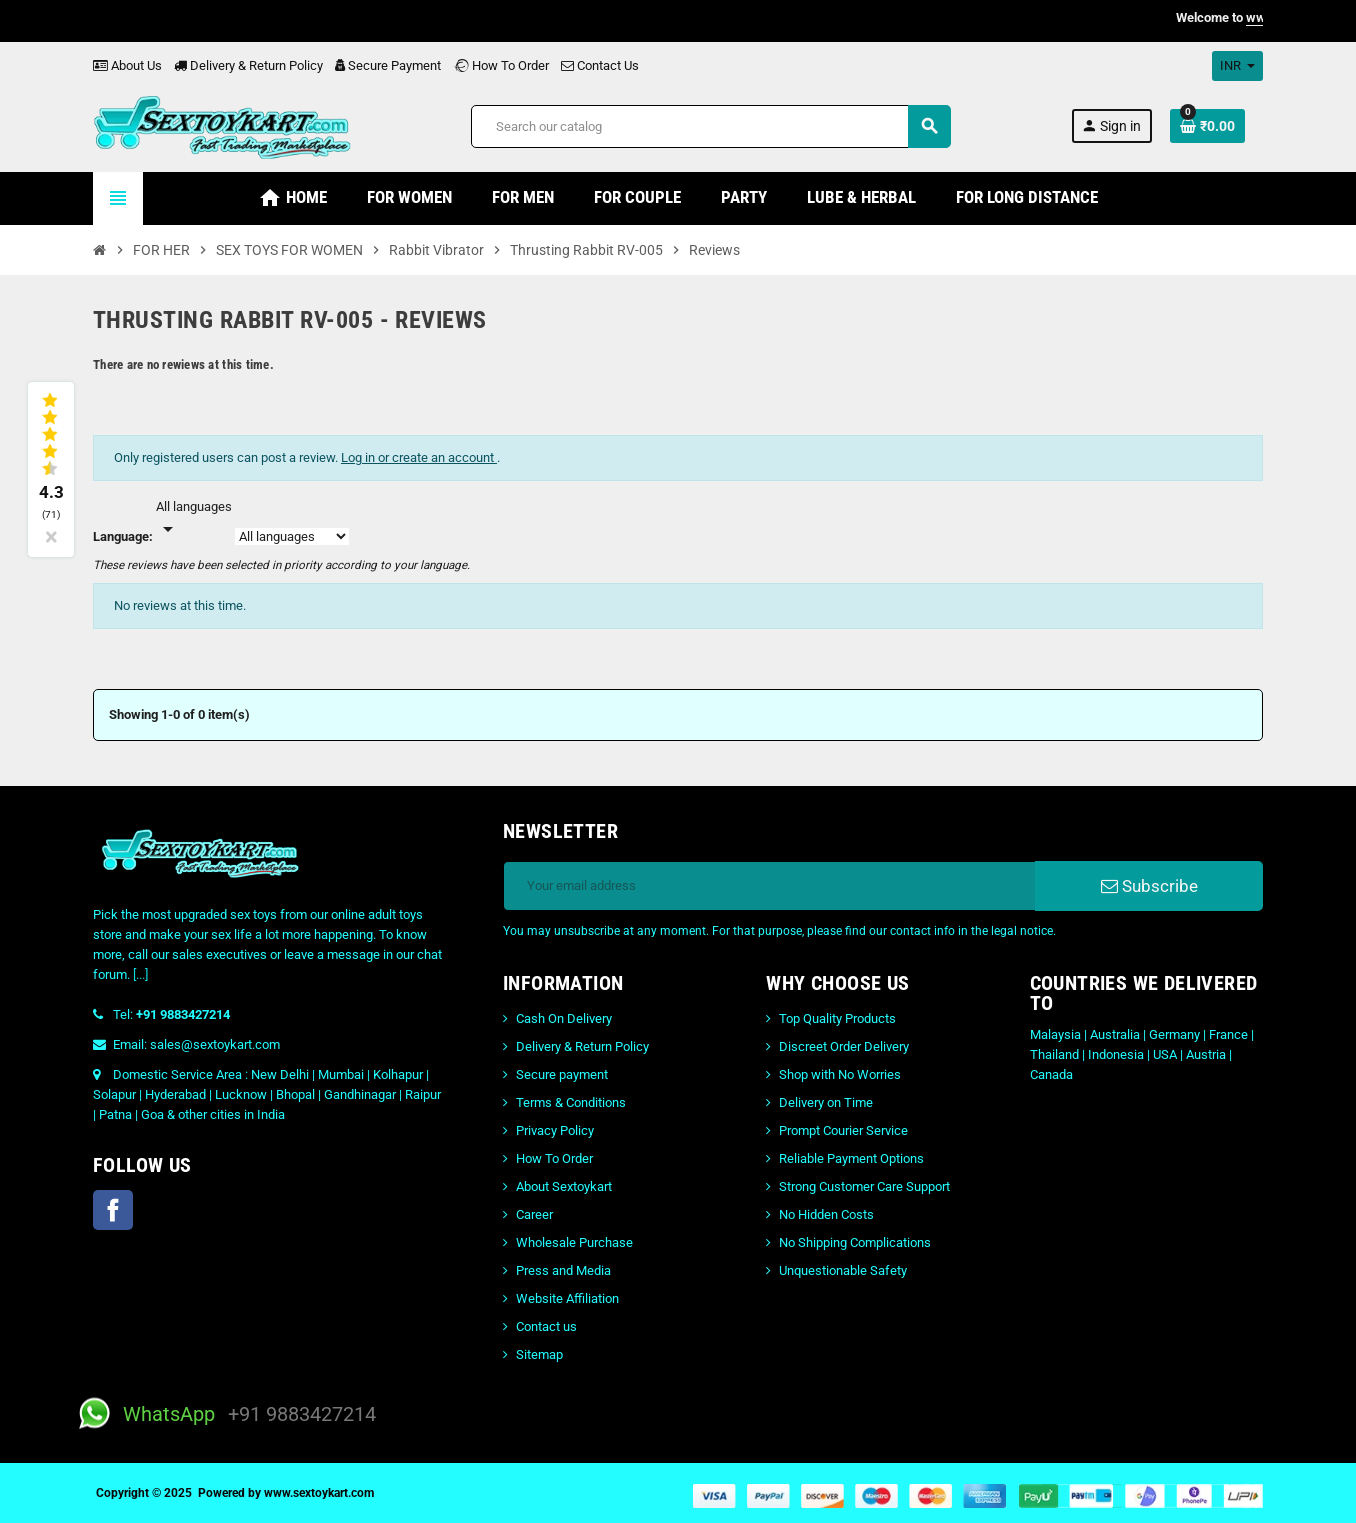 Image resolution: width=1356 pixels, height=1523 pixels. Describe the element at coordinates (1149, 886) in the screenshot. I see `Subscribe` at that location.